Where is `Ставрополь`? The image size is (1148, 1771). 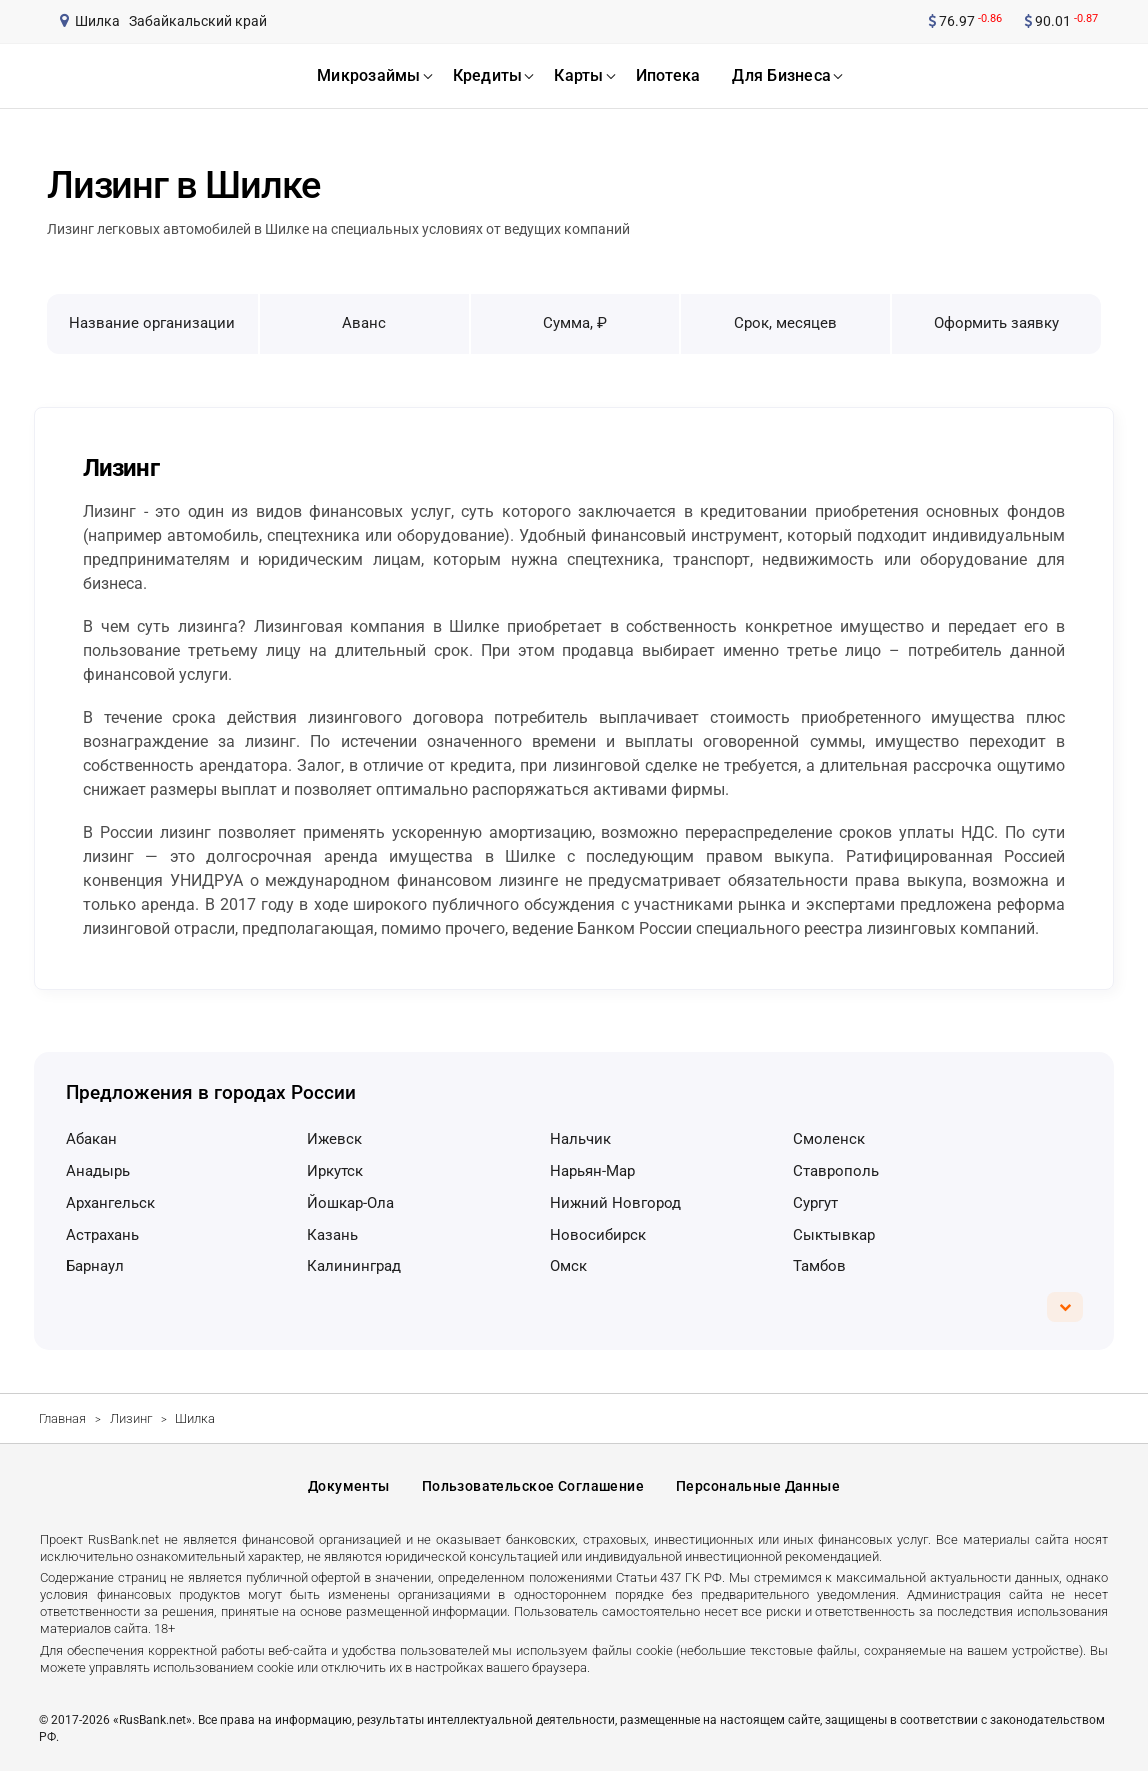
Ставрополь is located at coordinates (836, 1171).